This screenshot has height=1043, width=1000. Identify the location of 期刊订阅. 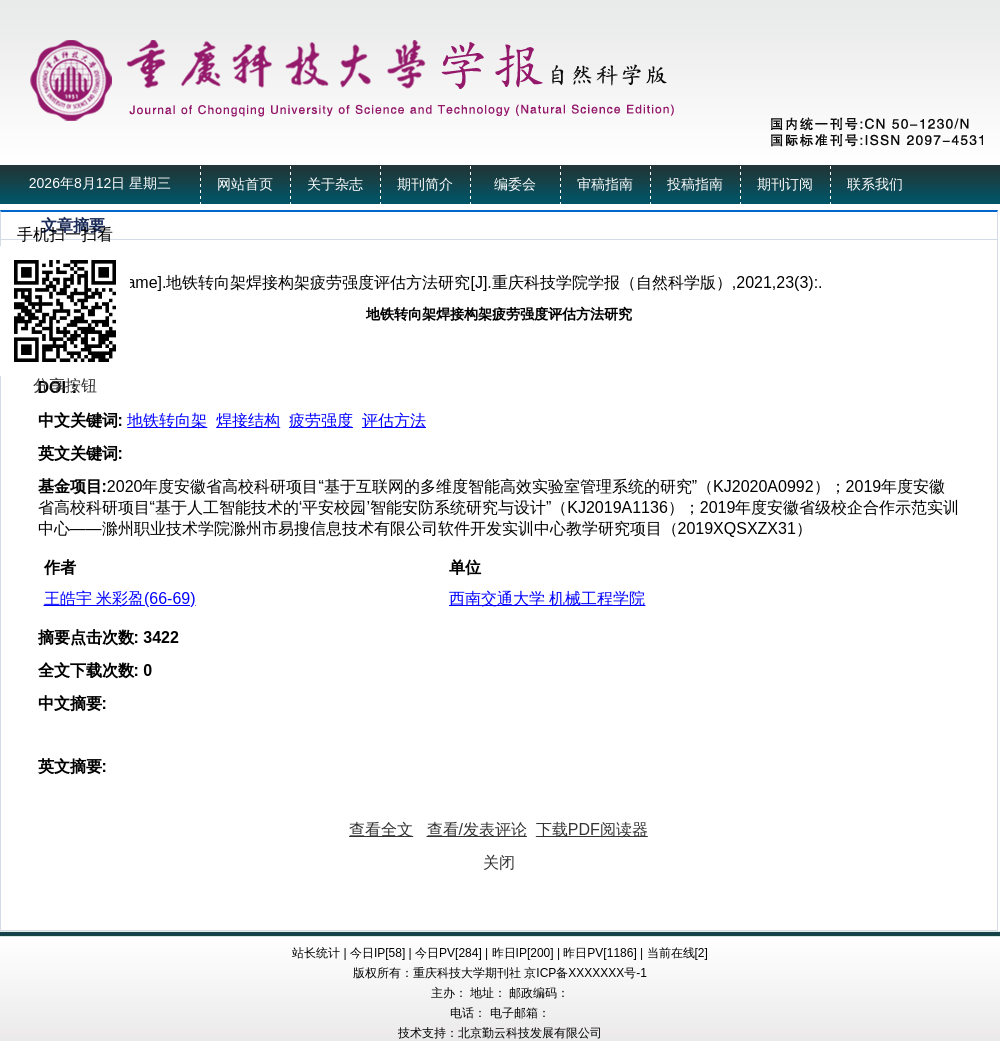
(785, 184).